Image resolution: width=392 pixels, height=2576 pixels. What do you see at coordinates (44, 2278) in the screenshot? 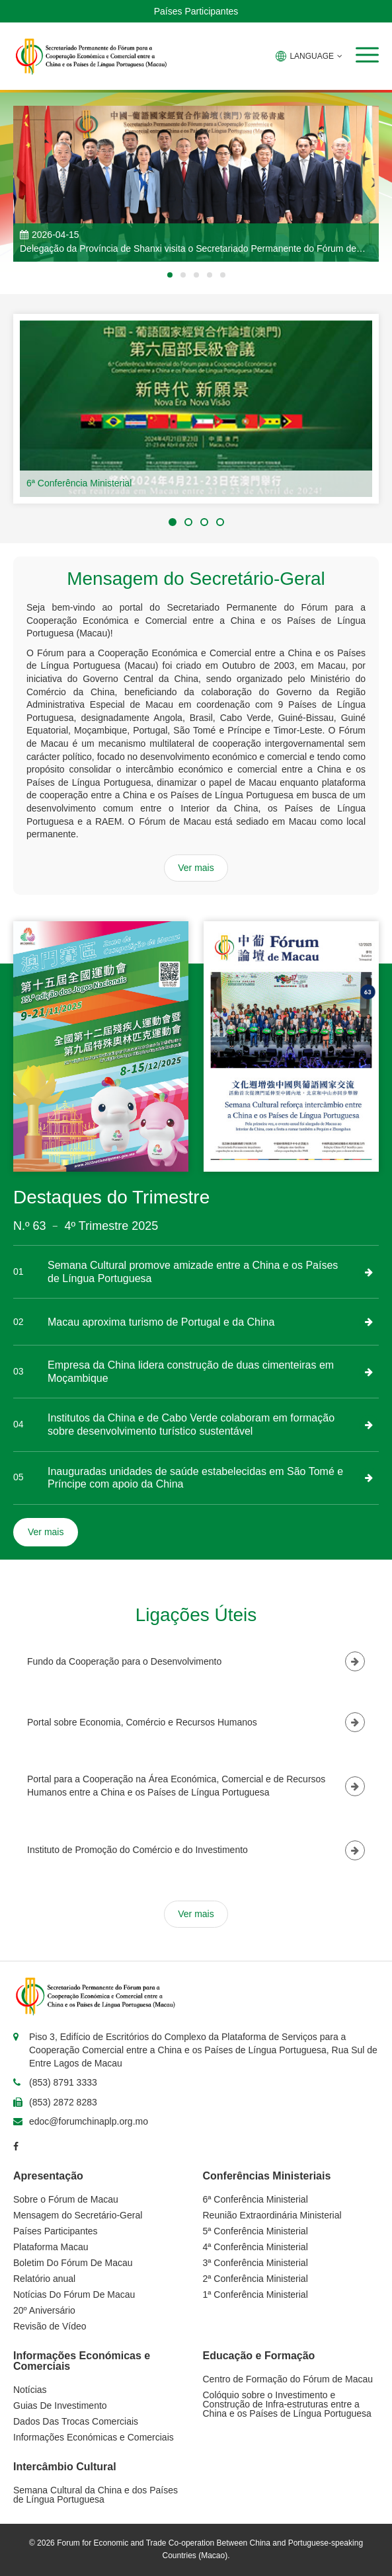
I see `Relatório anual` at bounding box center [44, 2278].